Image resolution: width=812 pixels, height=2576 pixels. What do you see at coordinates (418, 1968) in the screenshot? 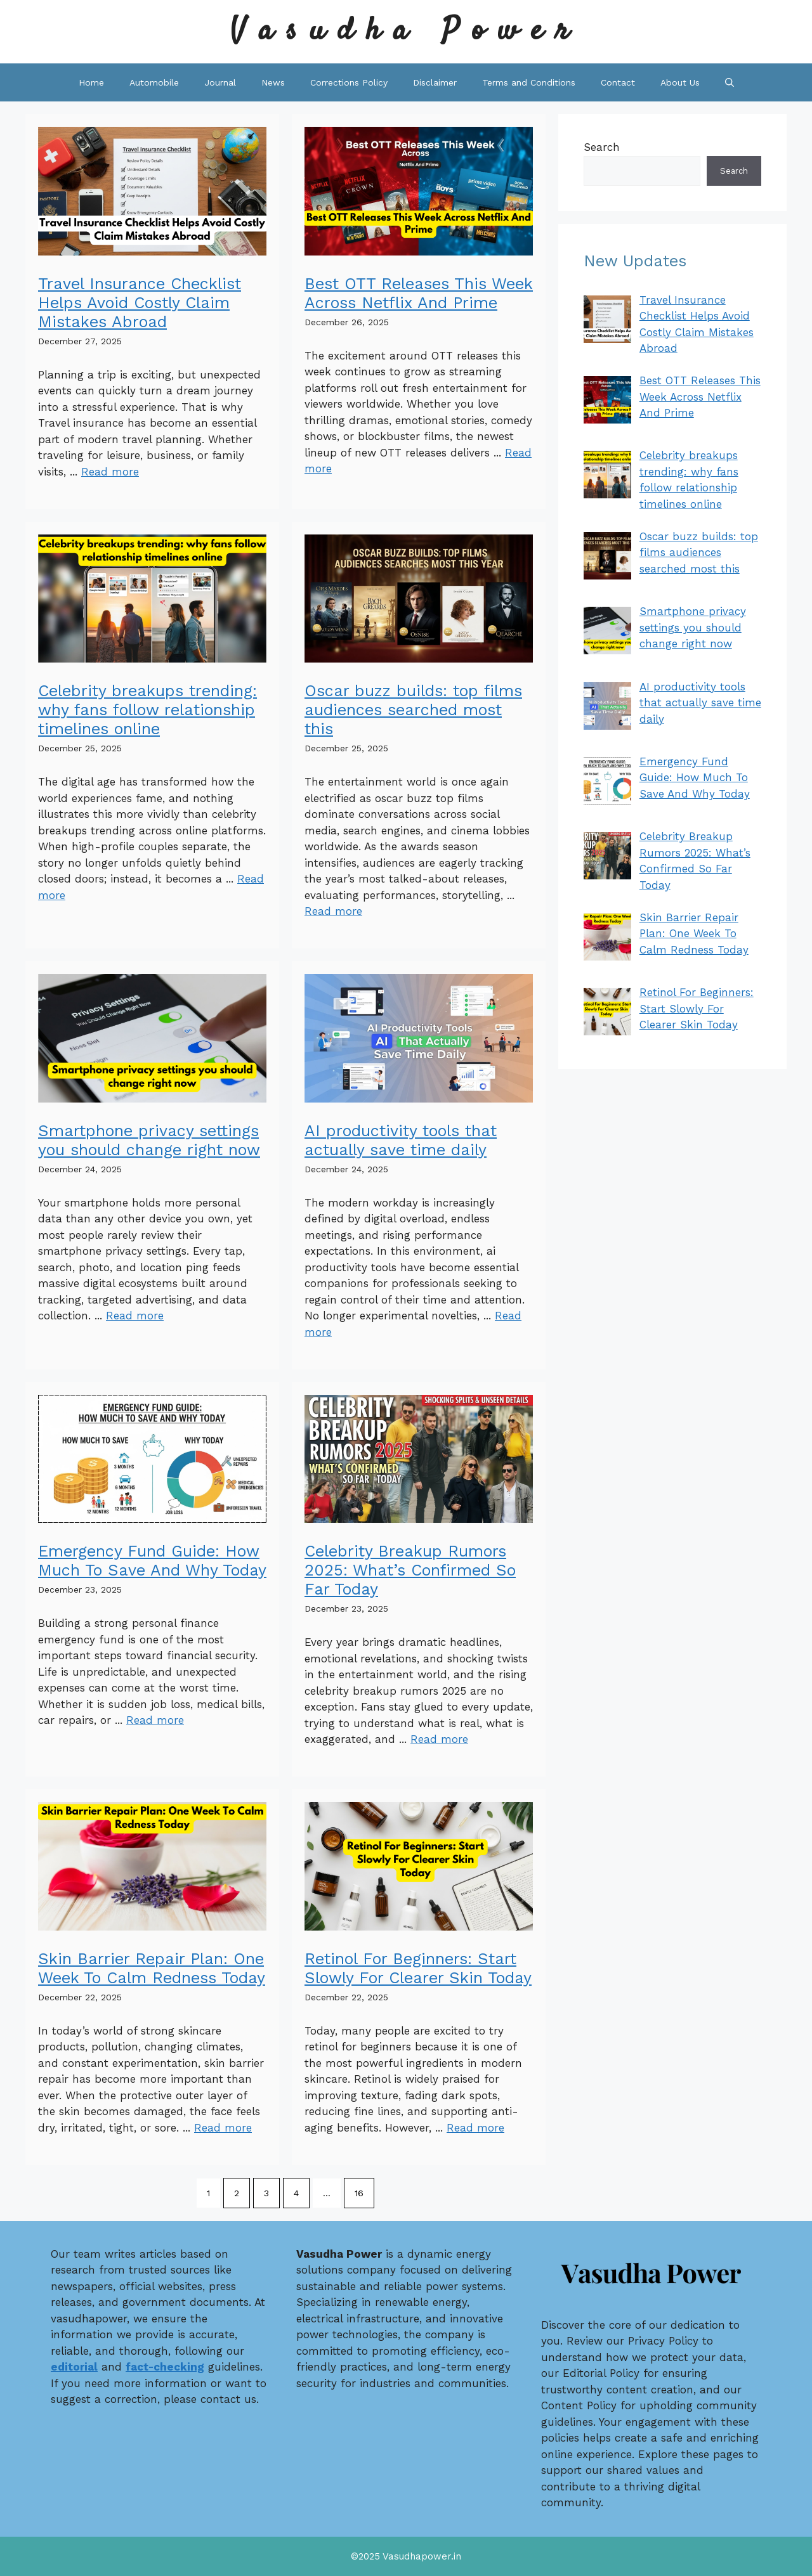
I see `Retinol For Beginners: Start Slowly For Clearer Skin Today` at bounding box center [418, 1968].